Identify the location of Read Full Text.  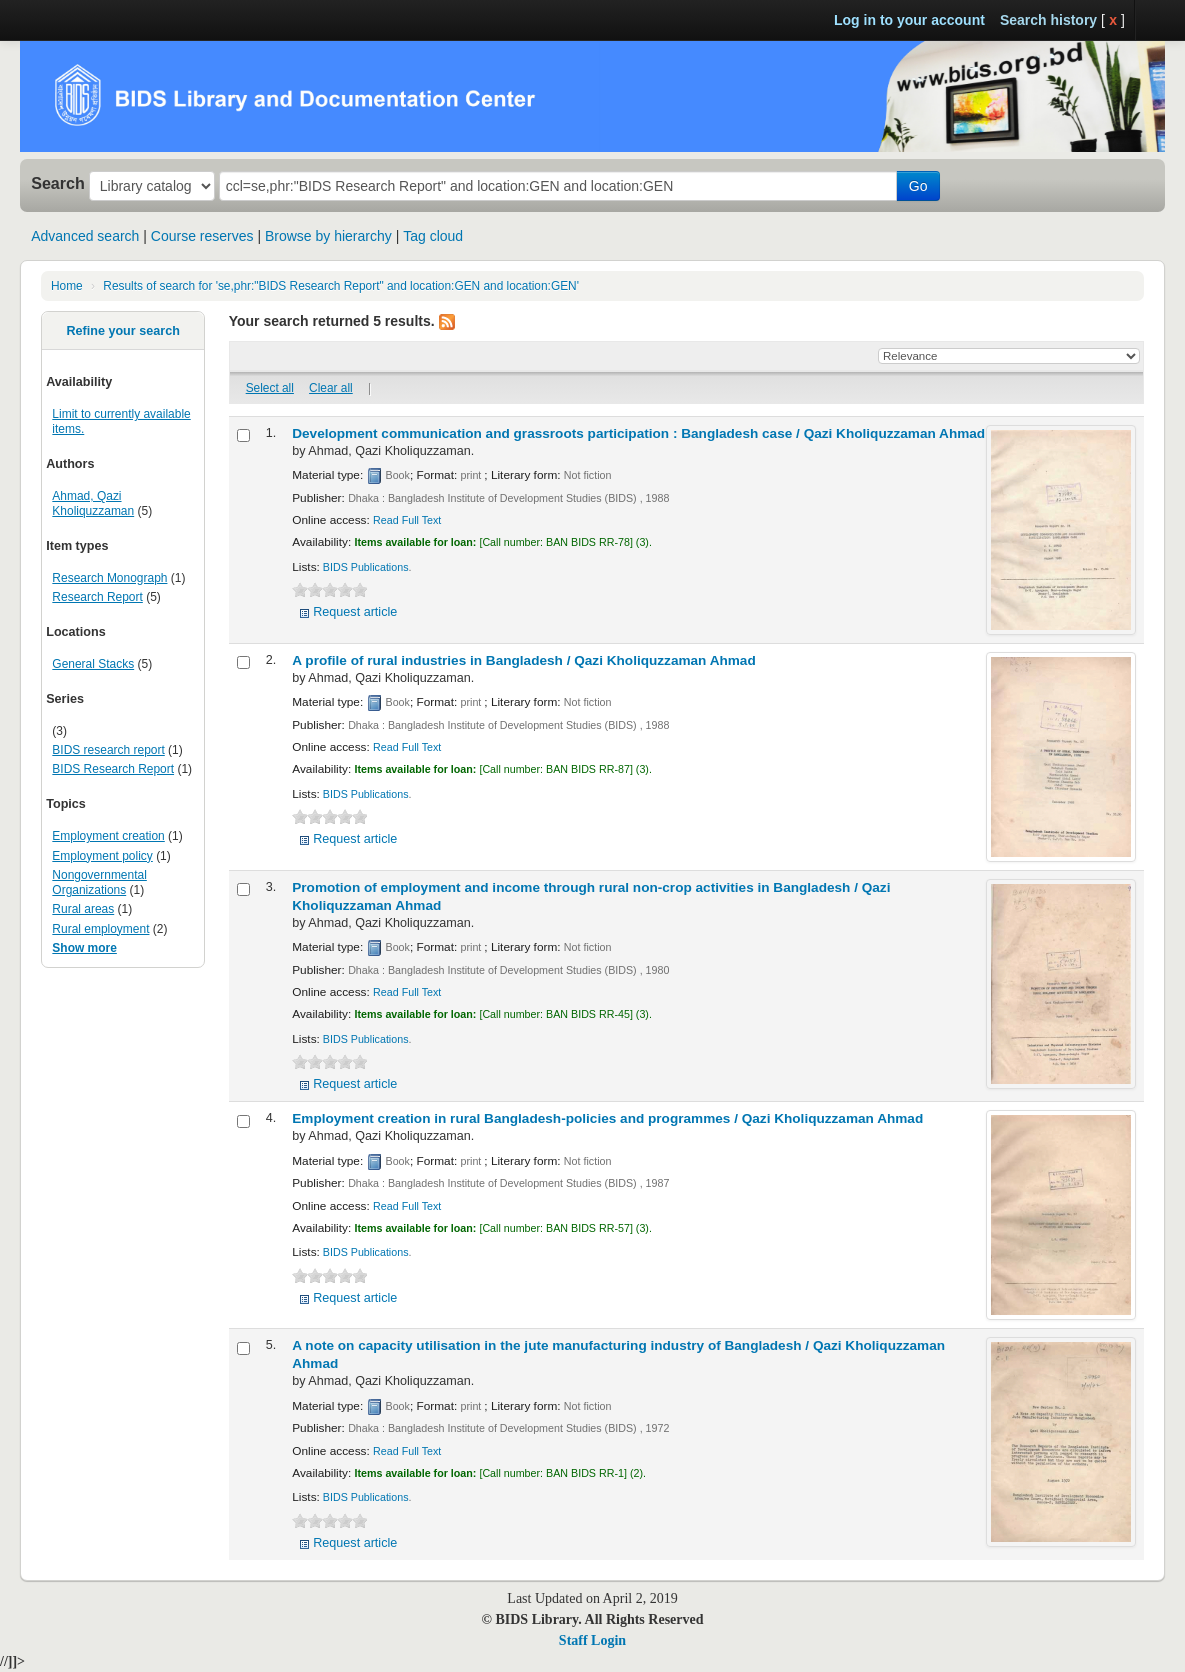
(407, 520).